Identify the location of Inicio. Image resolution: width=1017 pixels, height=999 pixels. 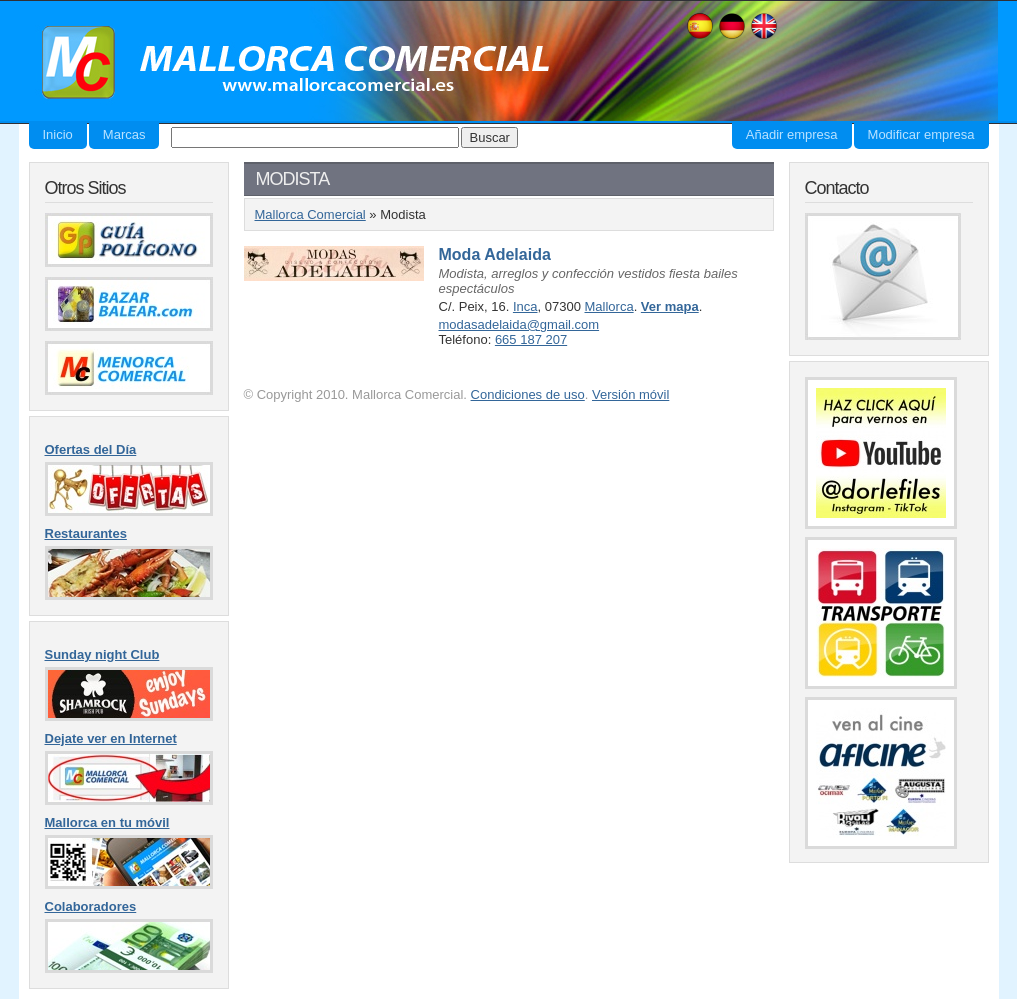
(58, 134).